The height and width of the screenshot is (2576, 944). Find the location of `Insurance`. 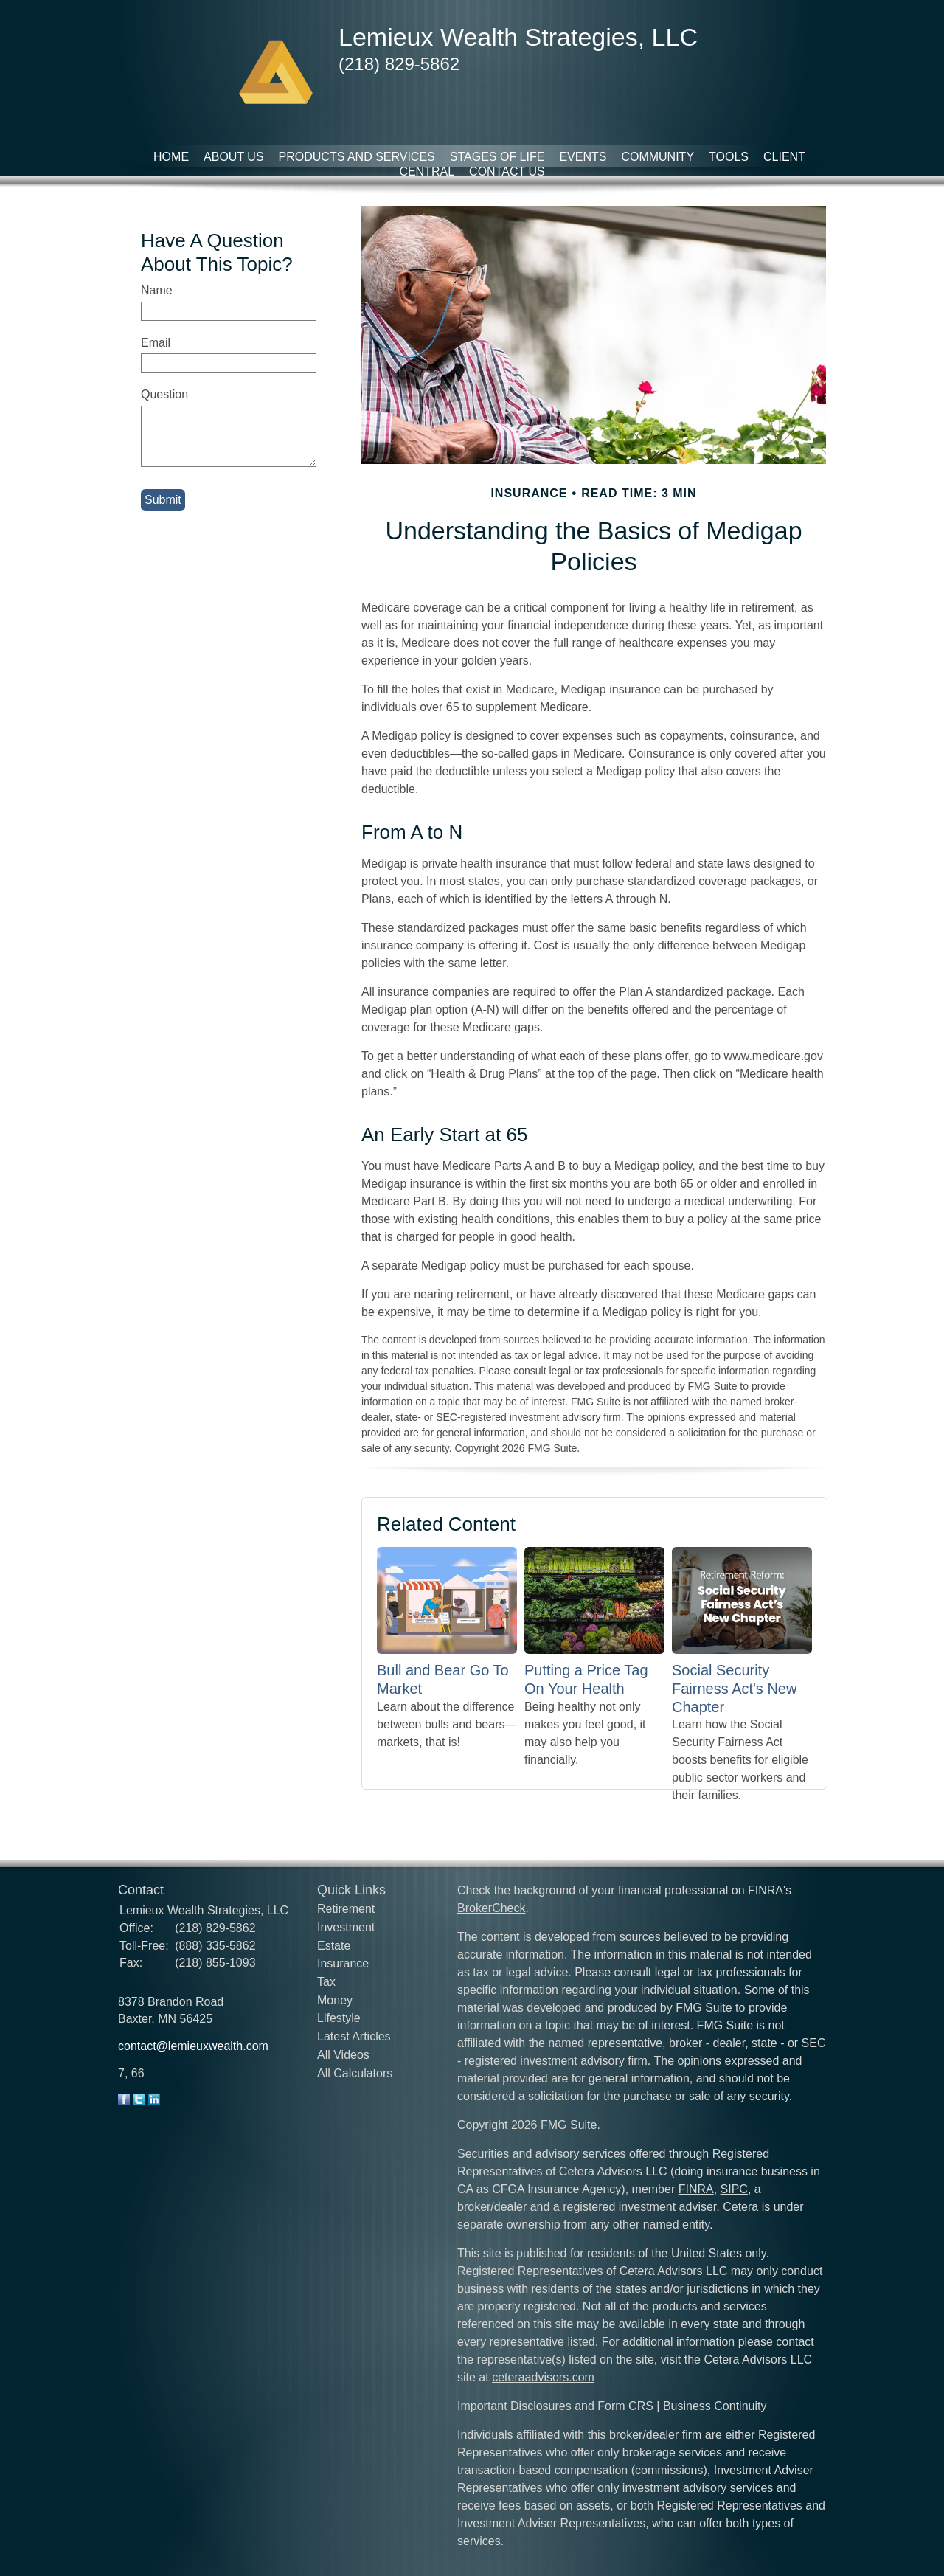

Insurance is located at coordinates (343, 1963).